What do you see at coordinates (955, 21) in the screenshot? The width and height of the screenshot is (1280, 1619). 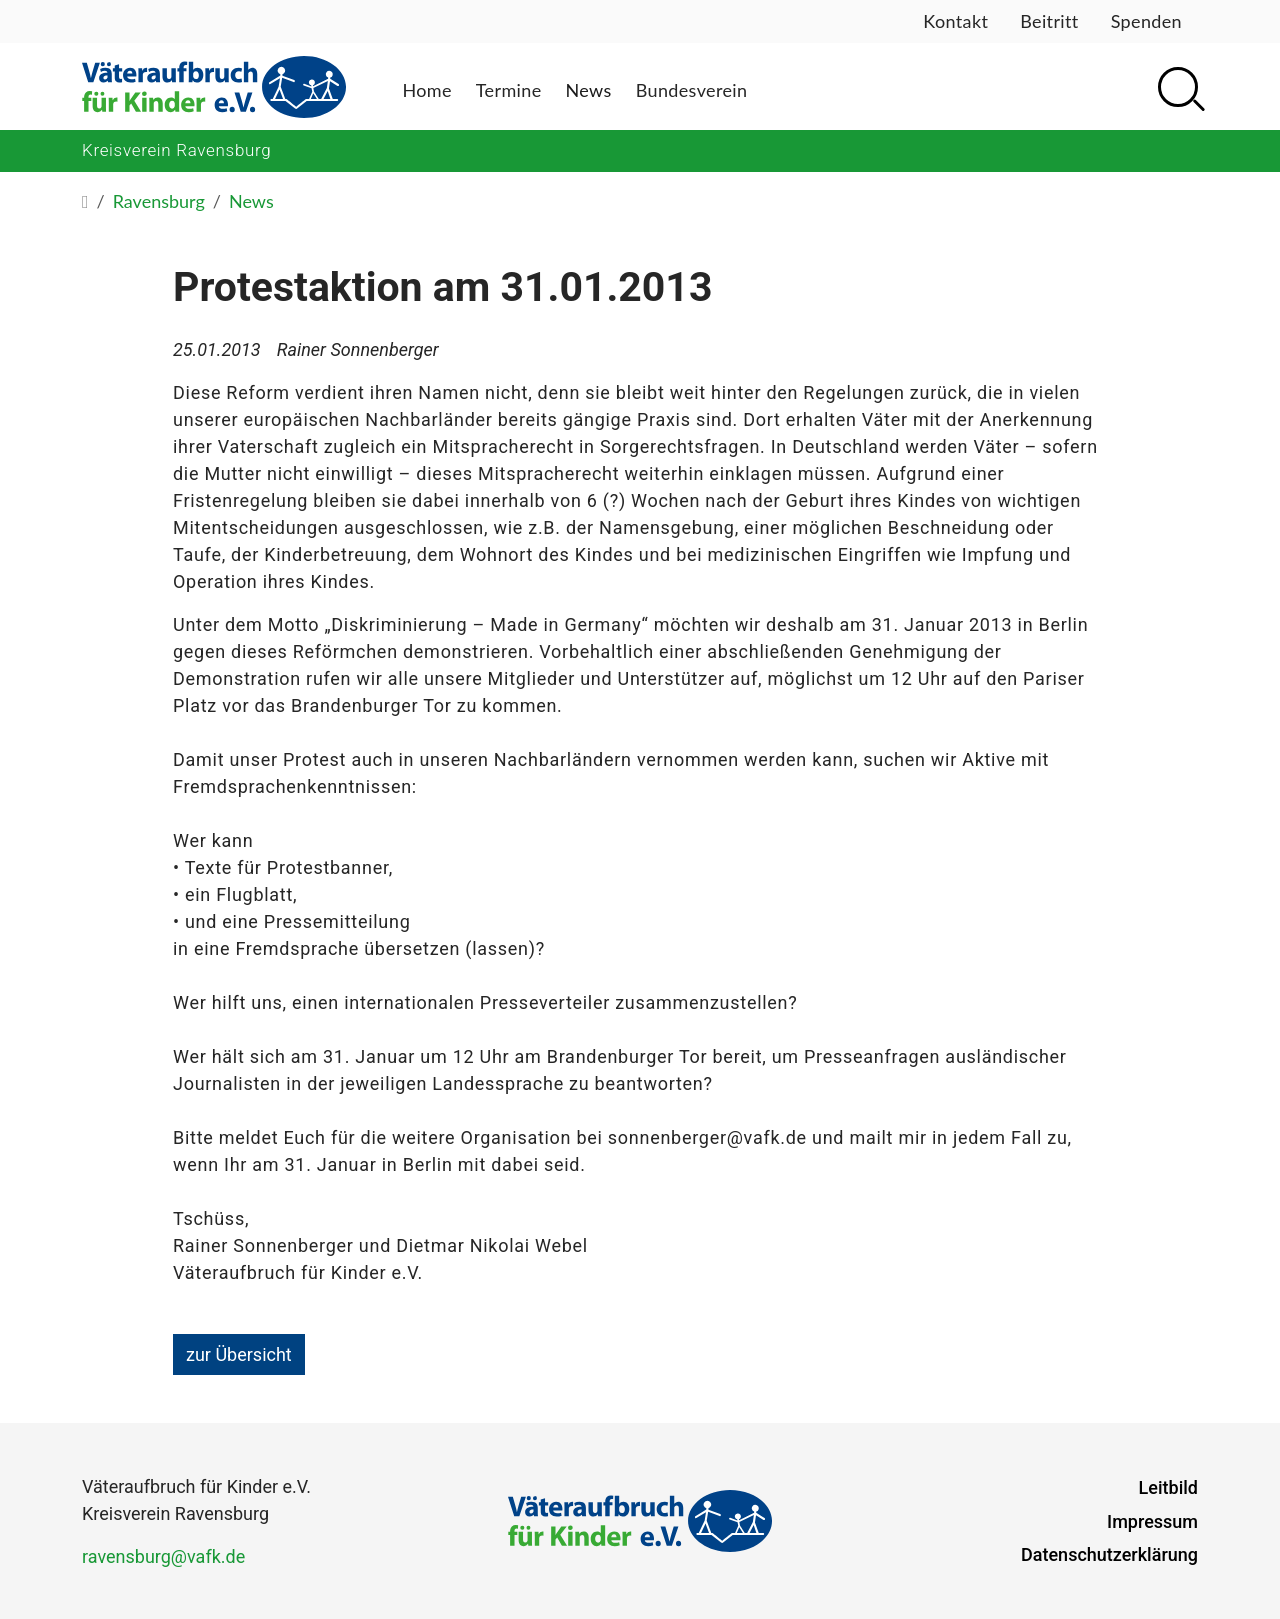 I see `Kontakt` at bounding box center [955, 21].